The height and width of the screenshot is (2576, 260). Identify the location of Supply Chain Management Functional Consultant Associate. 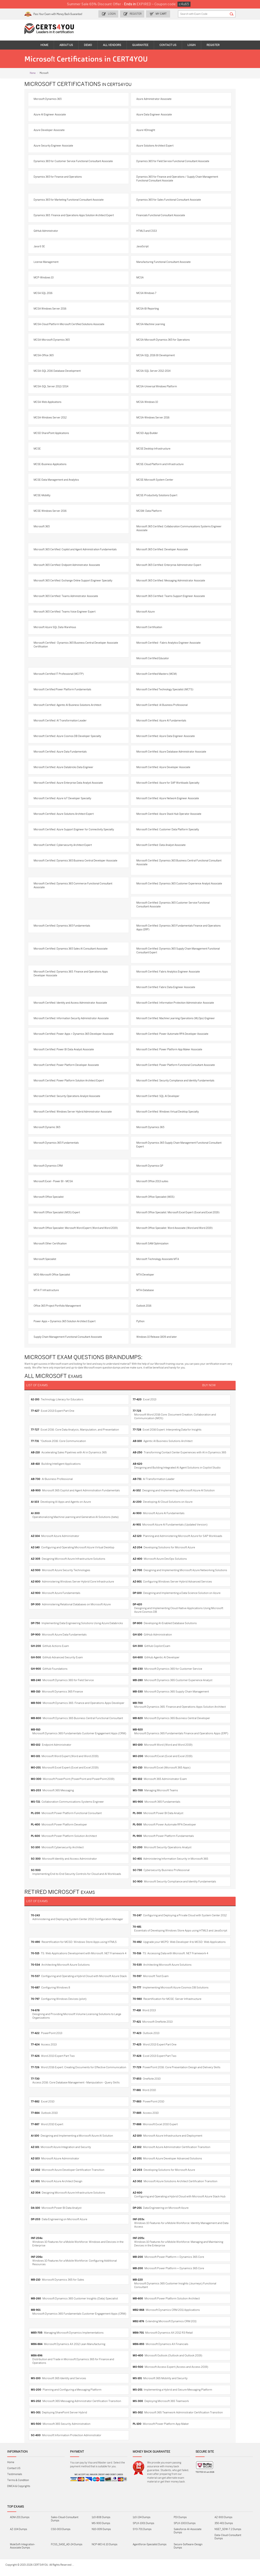
(68, 1337).